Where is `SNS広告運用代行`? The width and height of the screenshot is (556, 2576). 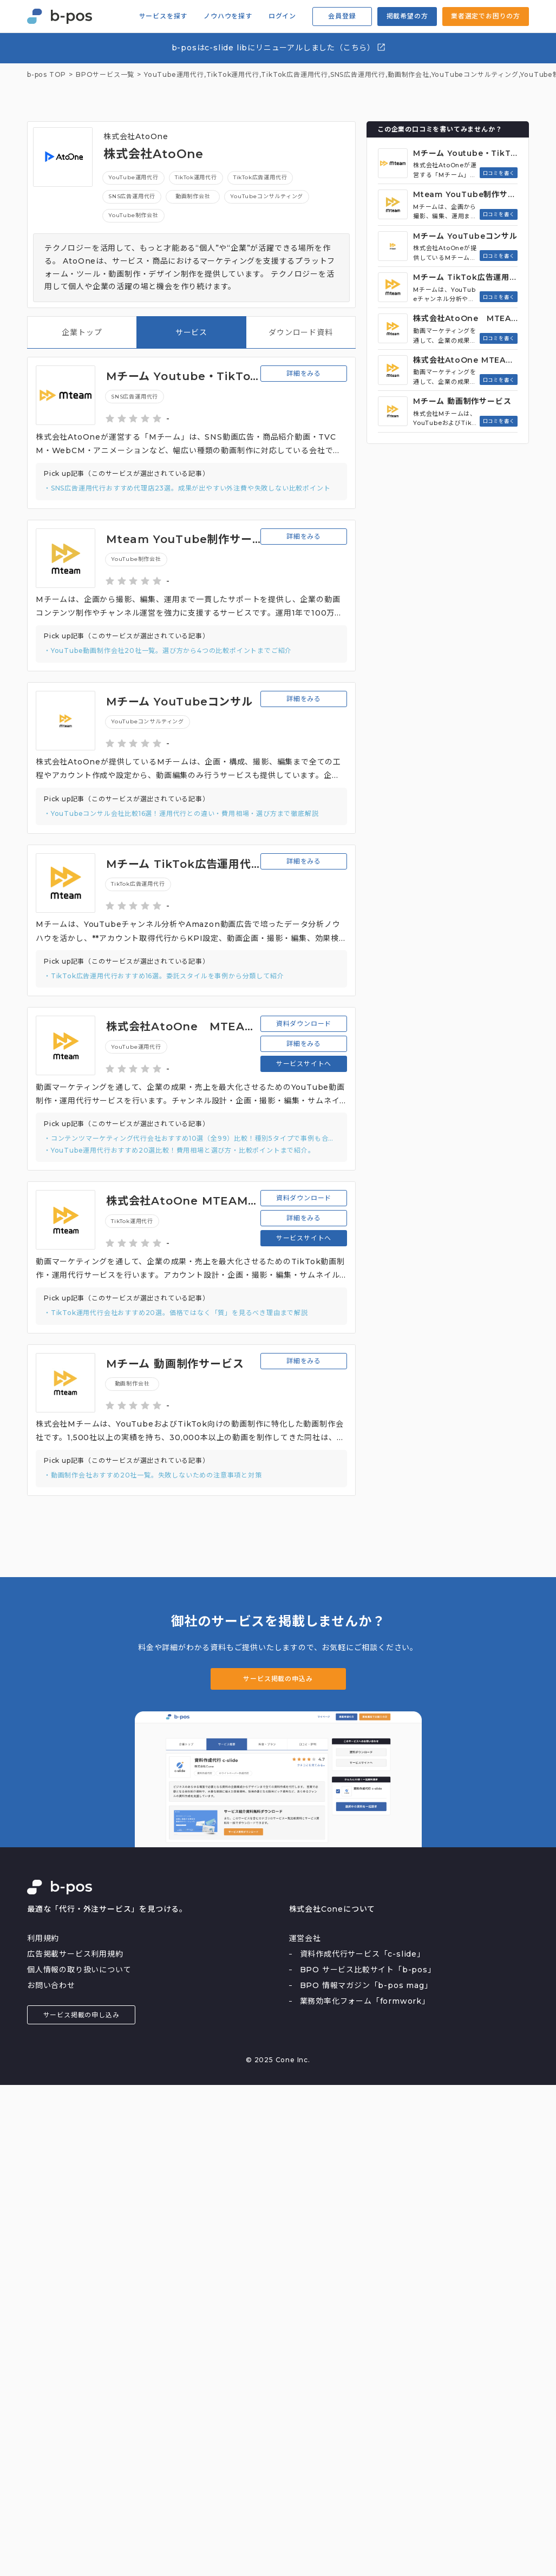 SNS広告運用代行 is located at coordinates (357, 74).